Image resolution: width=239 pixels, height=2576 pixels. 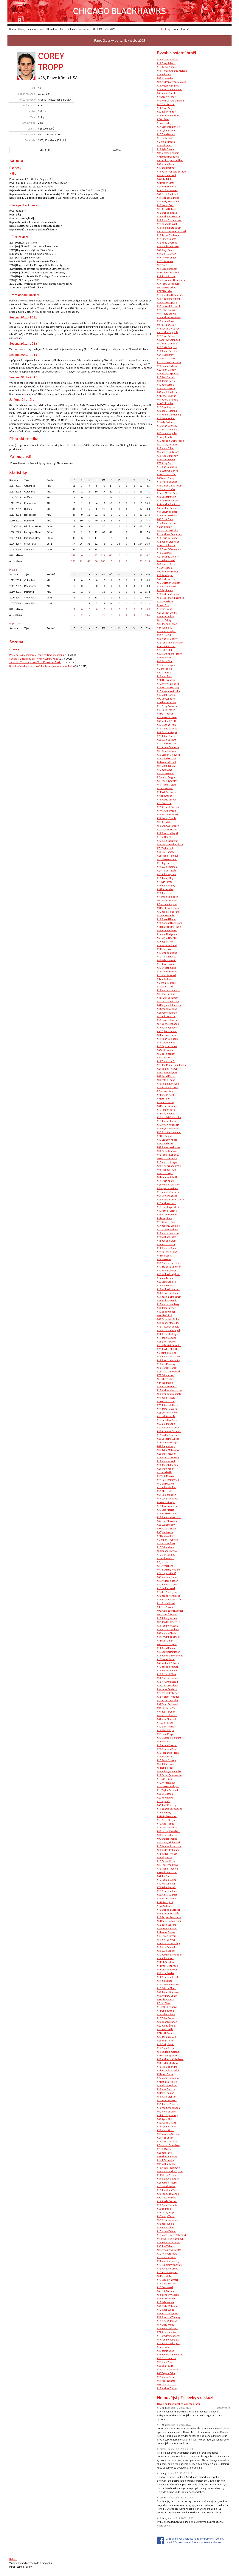 I want to click on #4 Seth Jones, so click(x=165, y=1050).